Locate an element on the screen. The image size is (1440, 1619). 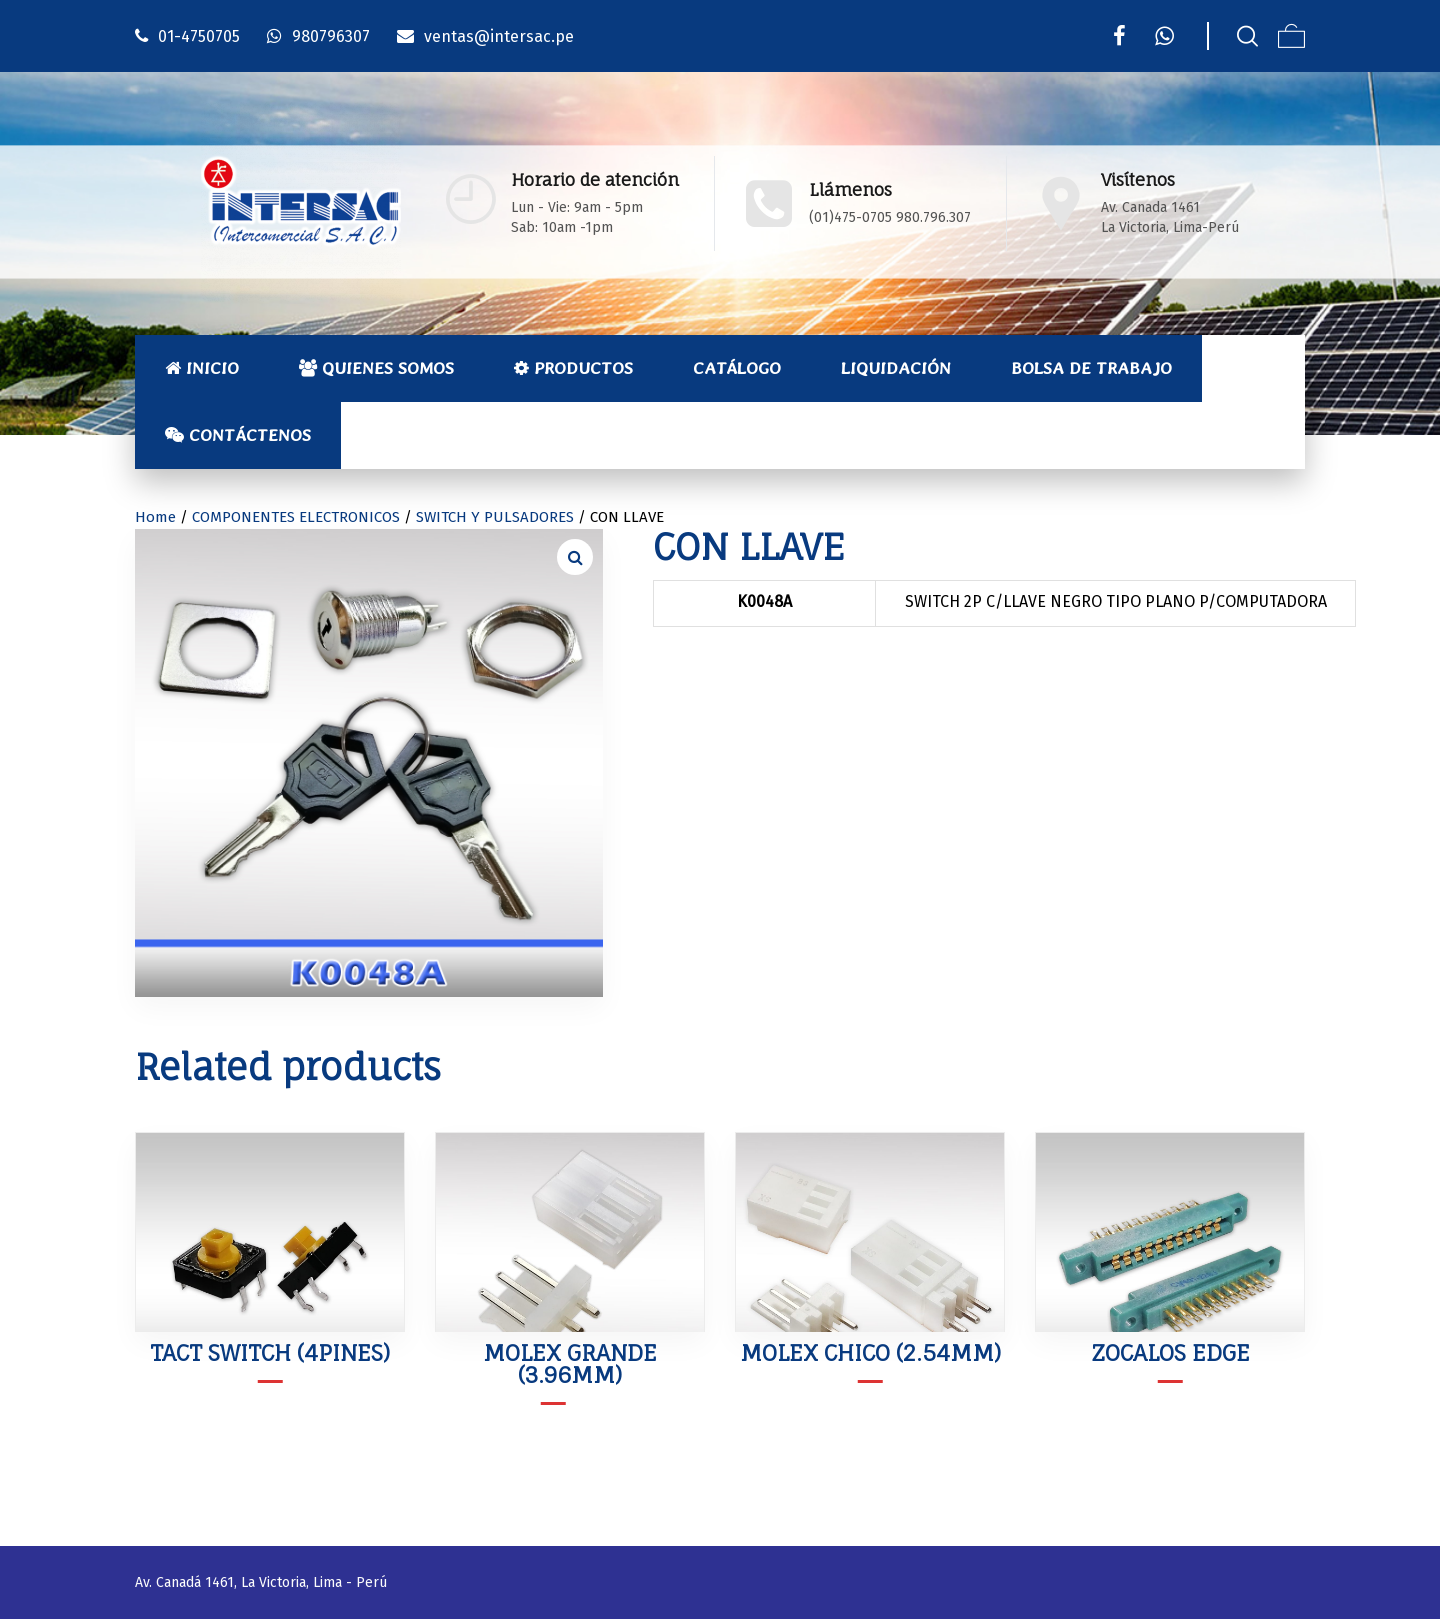
ZOCALOS EDGE is located at coordinates (1170, 1352).